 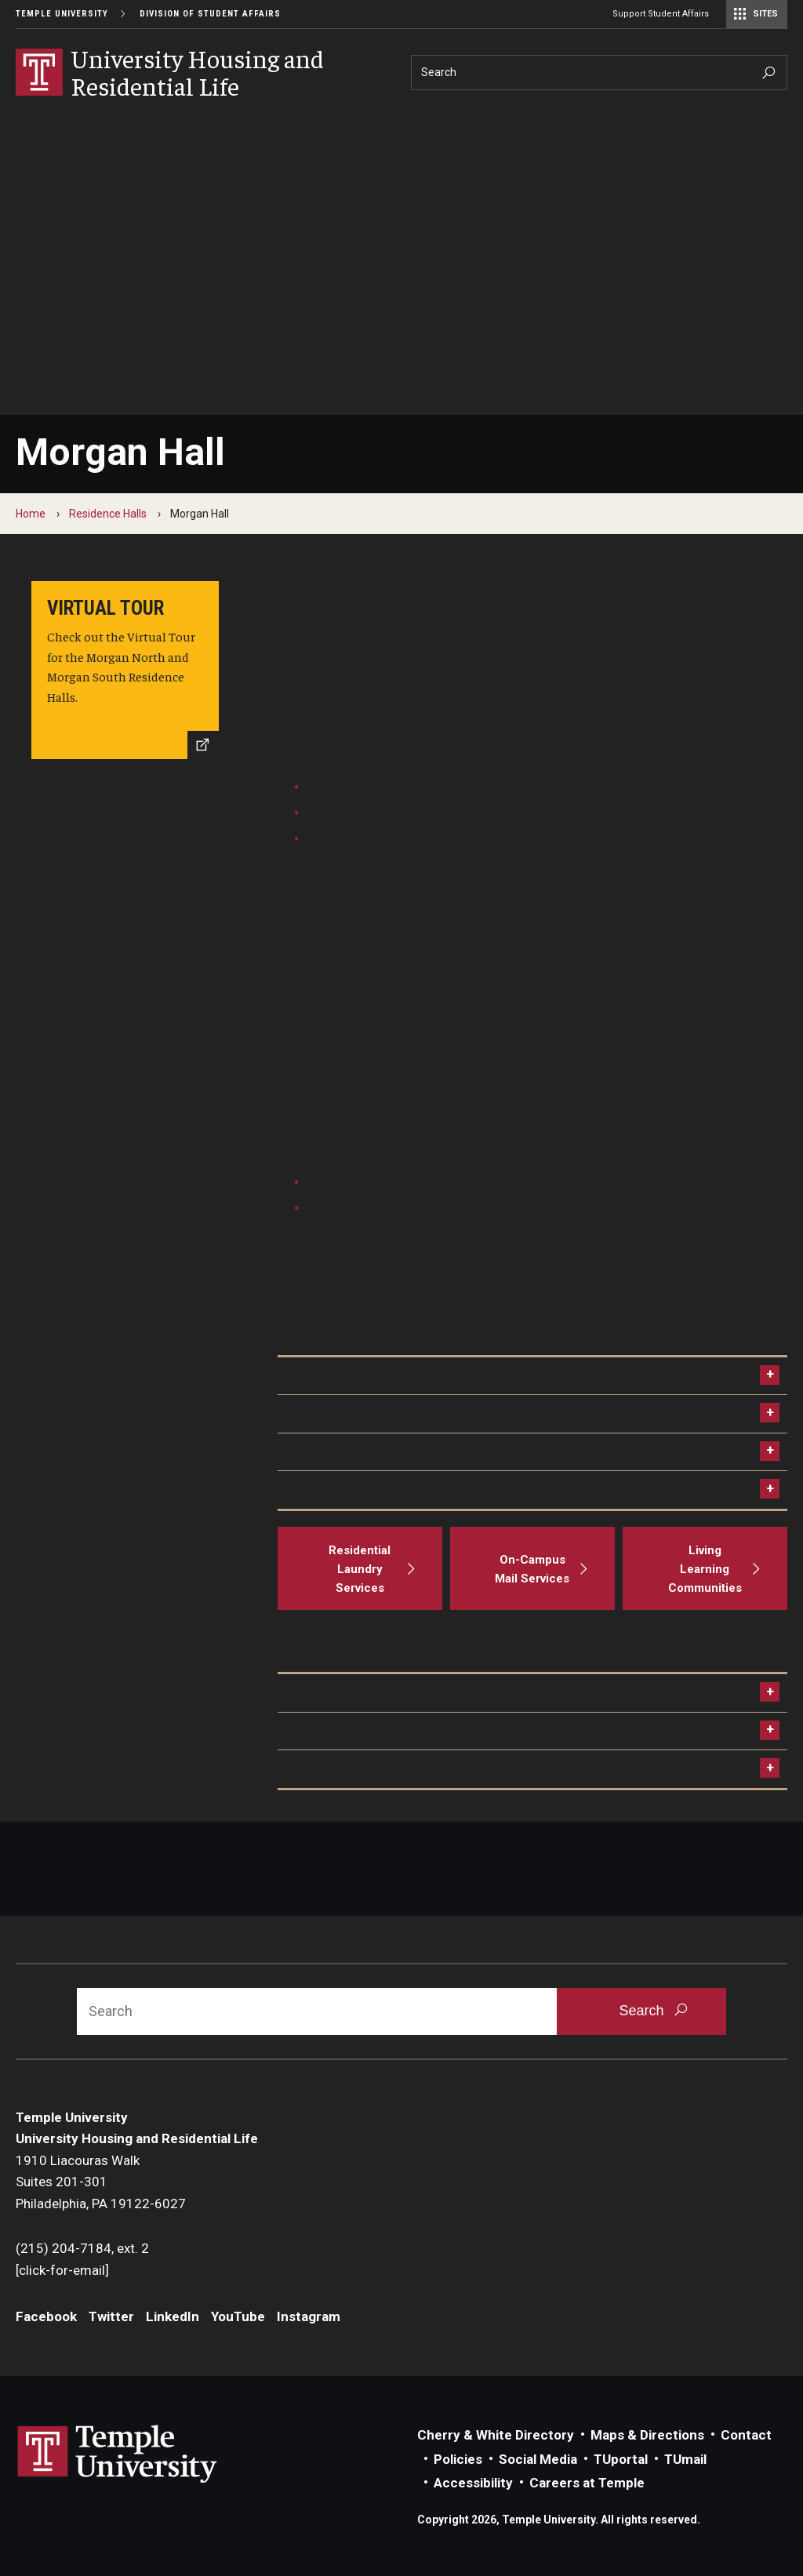 What do you see at coordinates (108, 513) in the screenshot?
I see `Residence Halls` at bounding box center [108, 513].